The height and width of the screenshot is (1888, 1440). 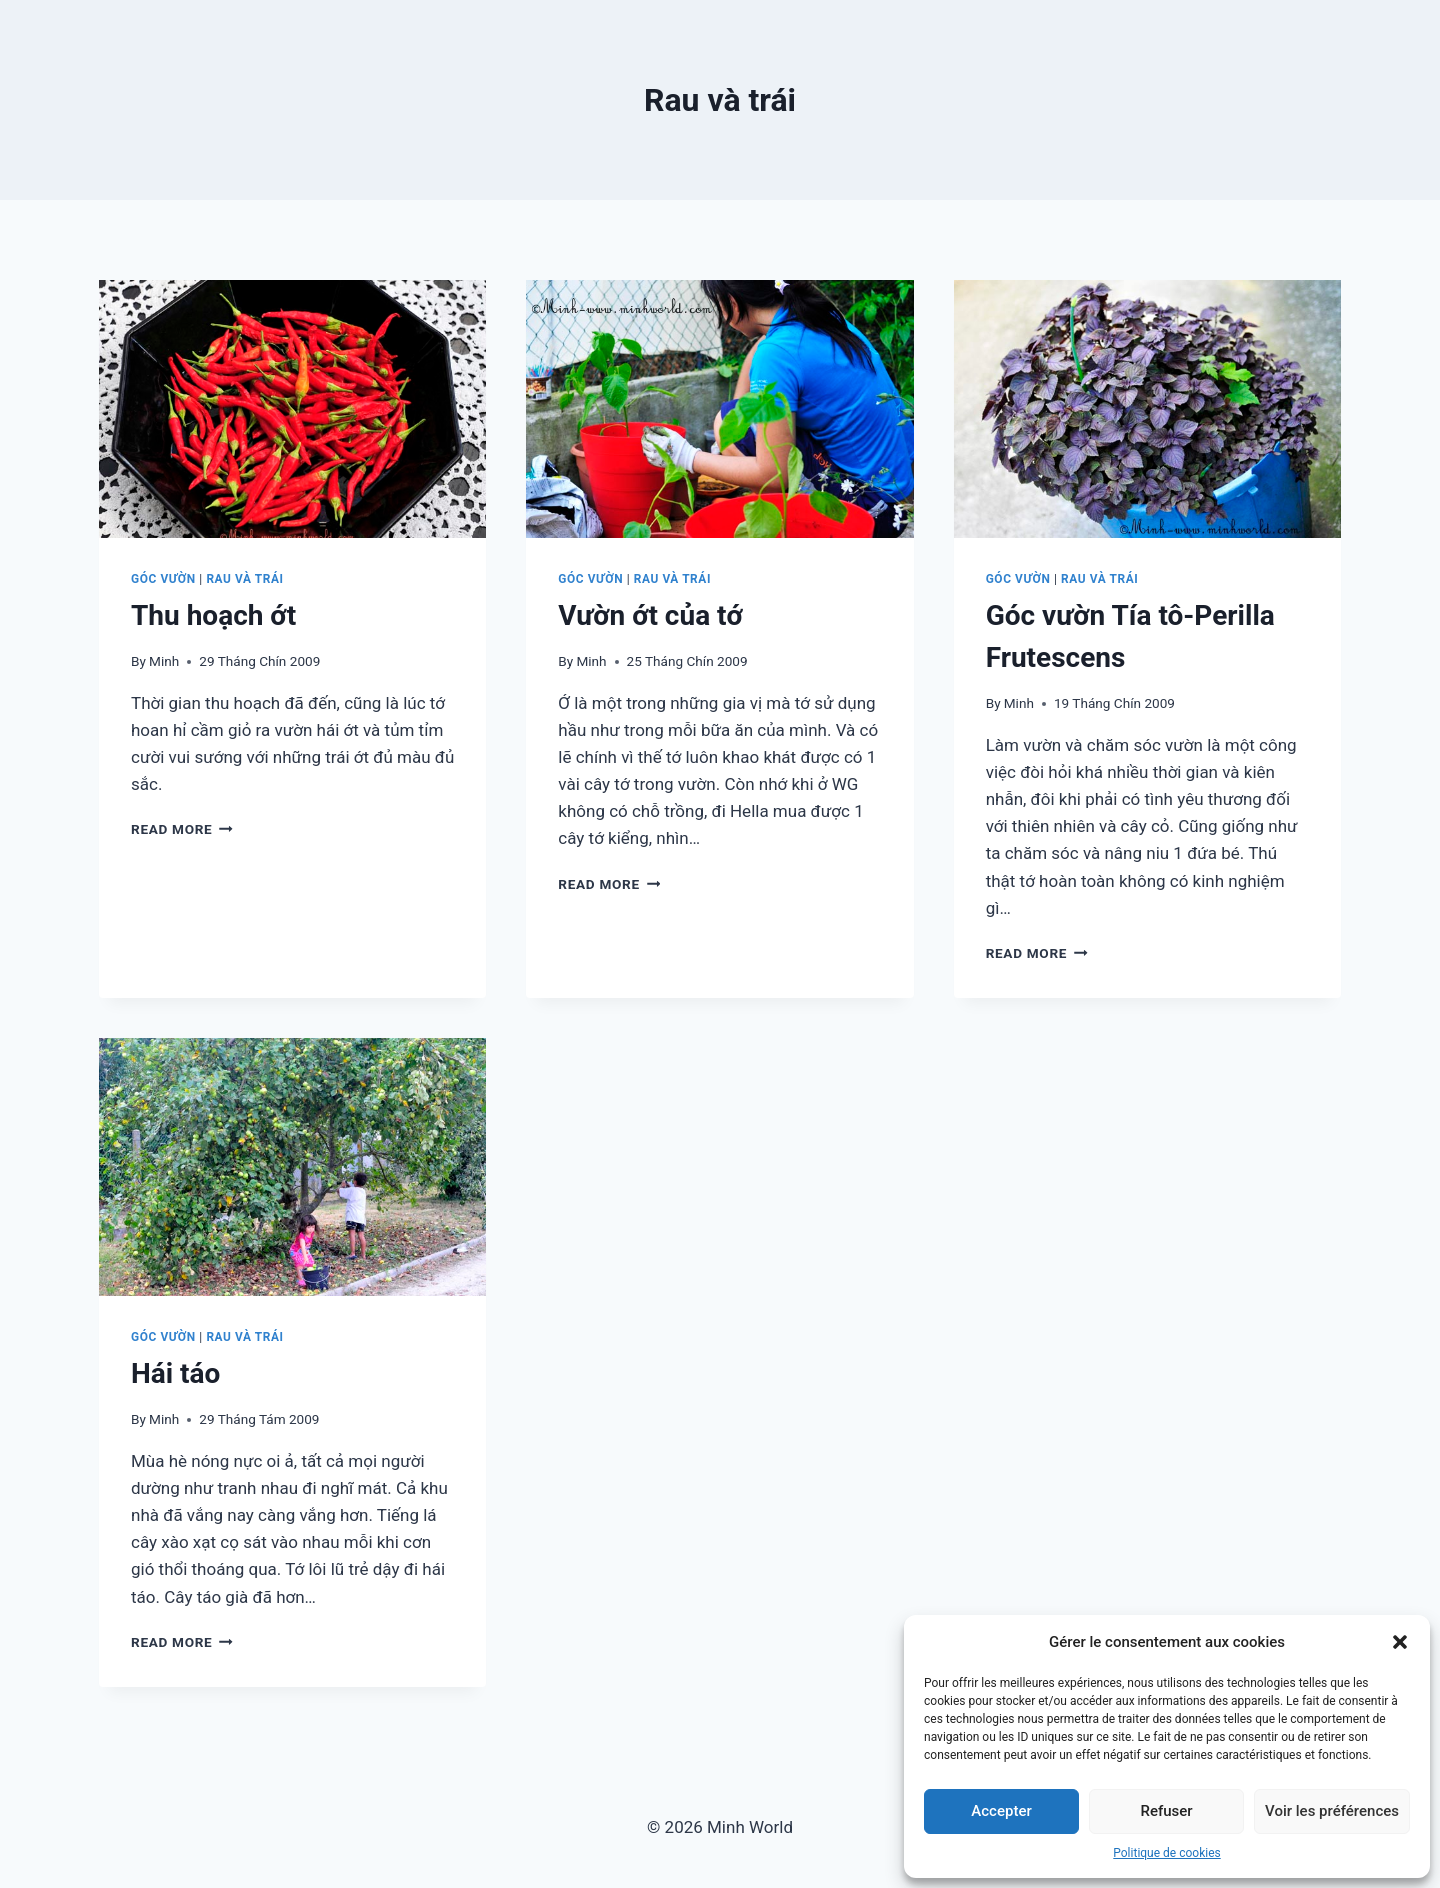 What do you see at coordinates (182, 829) in the screenshot?
I see `Read More` at bounding box center [182, 829].